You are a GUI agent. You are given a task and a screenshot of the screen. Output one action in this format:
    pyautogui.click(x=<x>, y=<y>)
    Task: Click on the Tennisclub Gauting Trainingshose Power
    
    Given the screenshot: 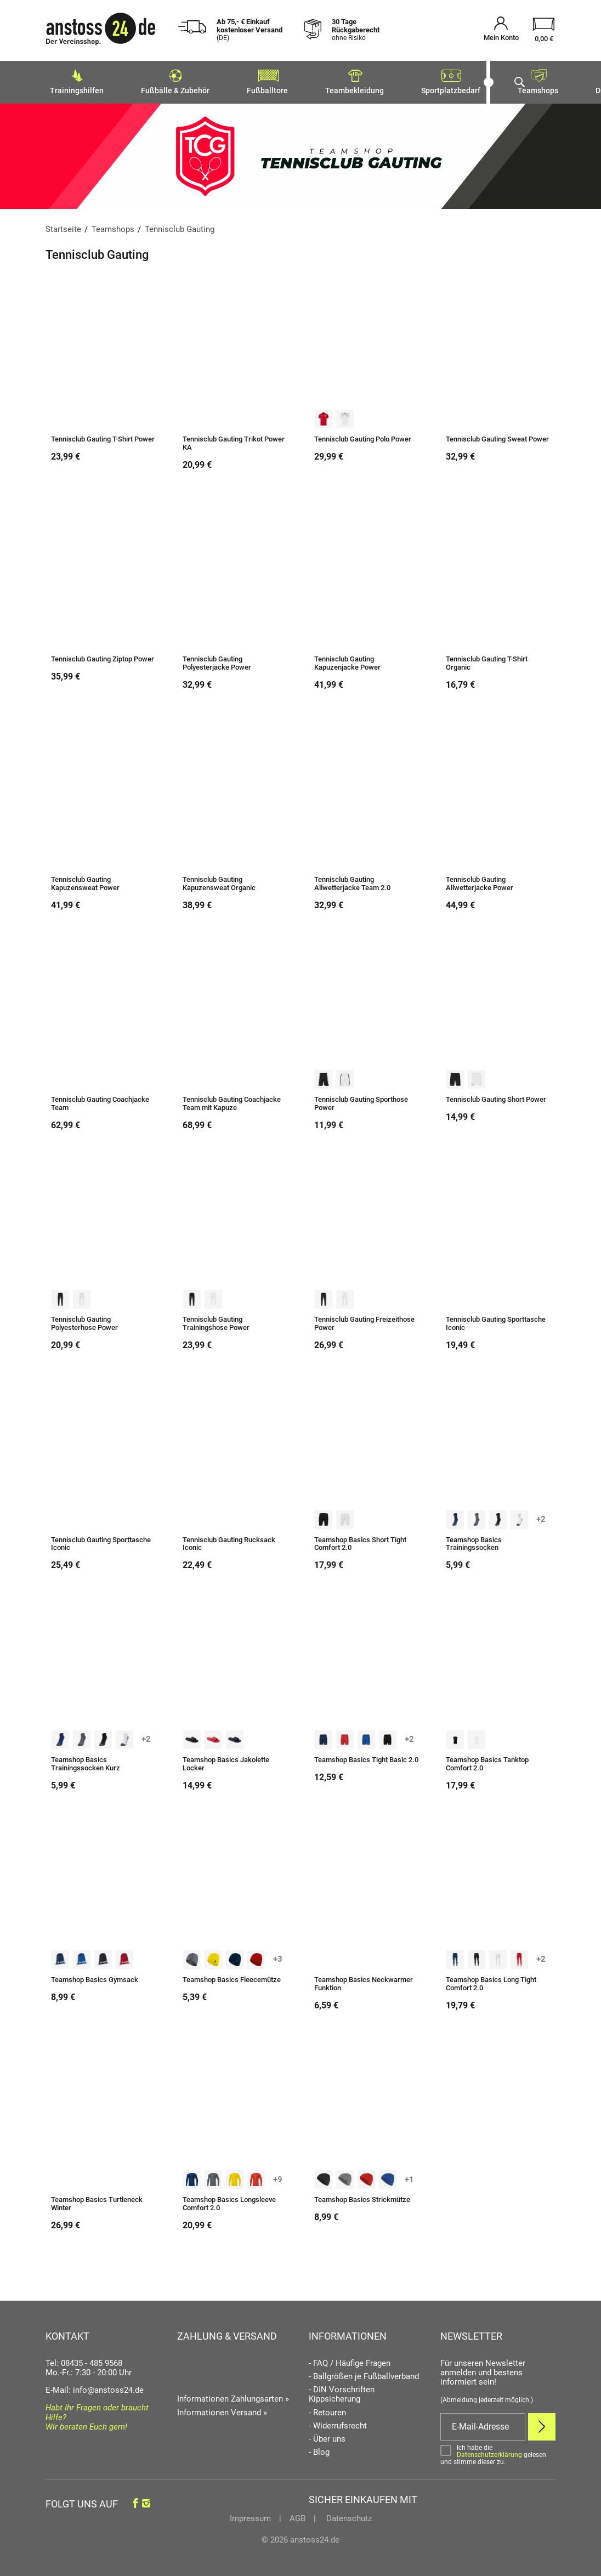 What is the action you would take?
    pyautogui.click(x=216, y=1320)
    